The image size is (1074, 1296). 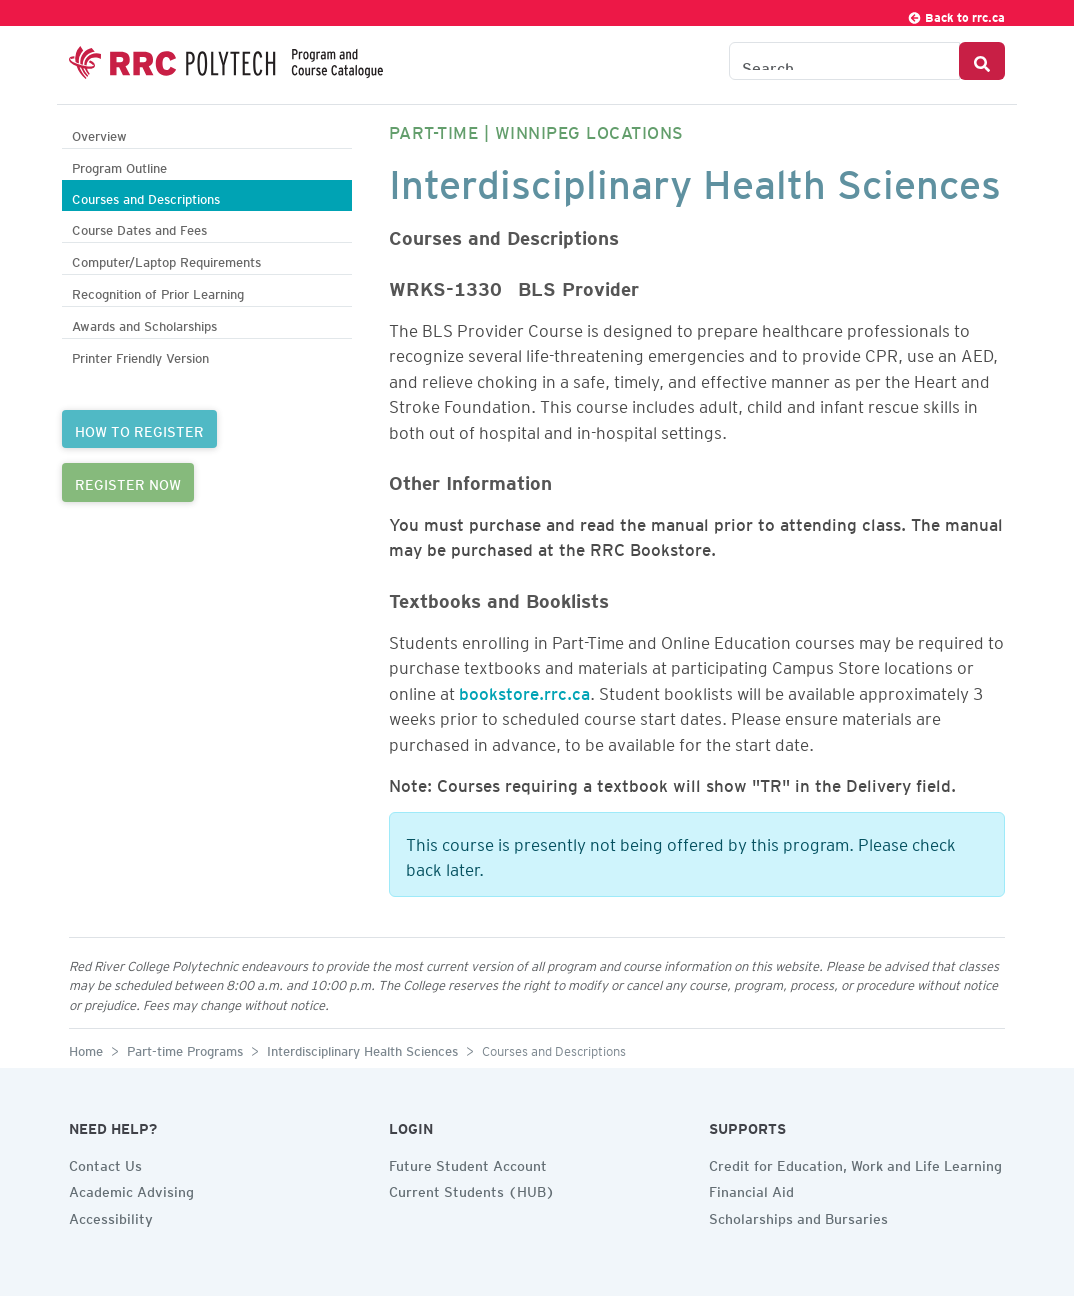 What do you see at coordinates (99, 133) in the screenshot?
I see `Overview` at bounding box center [99, 133].